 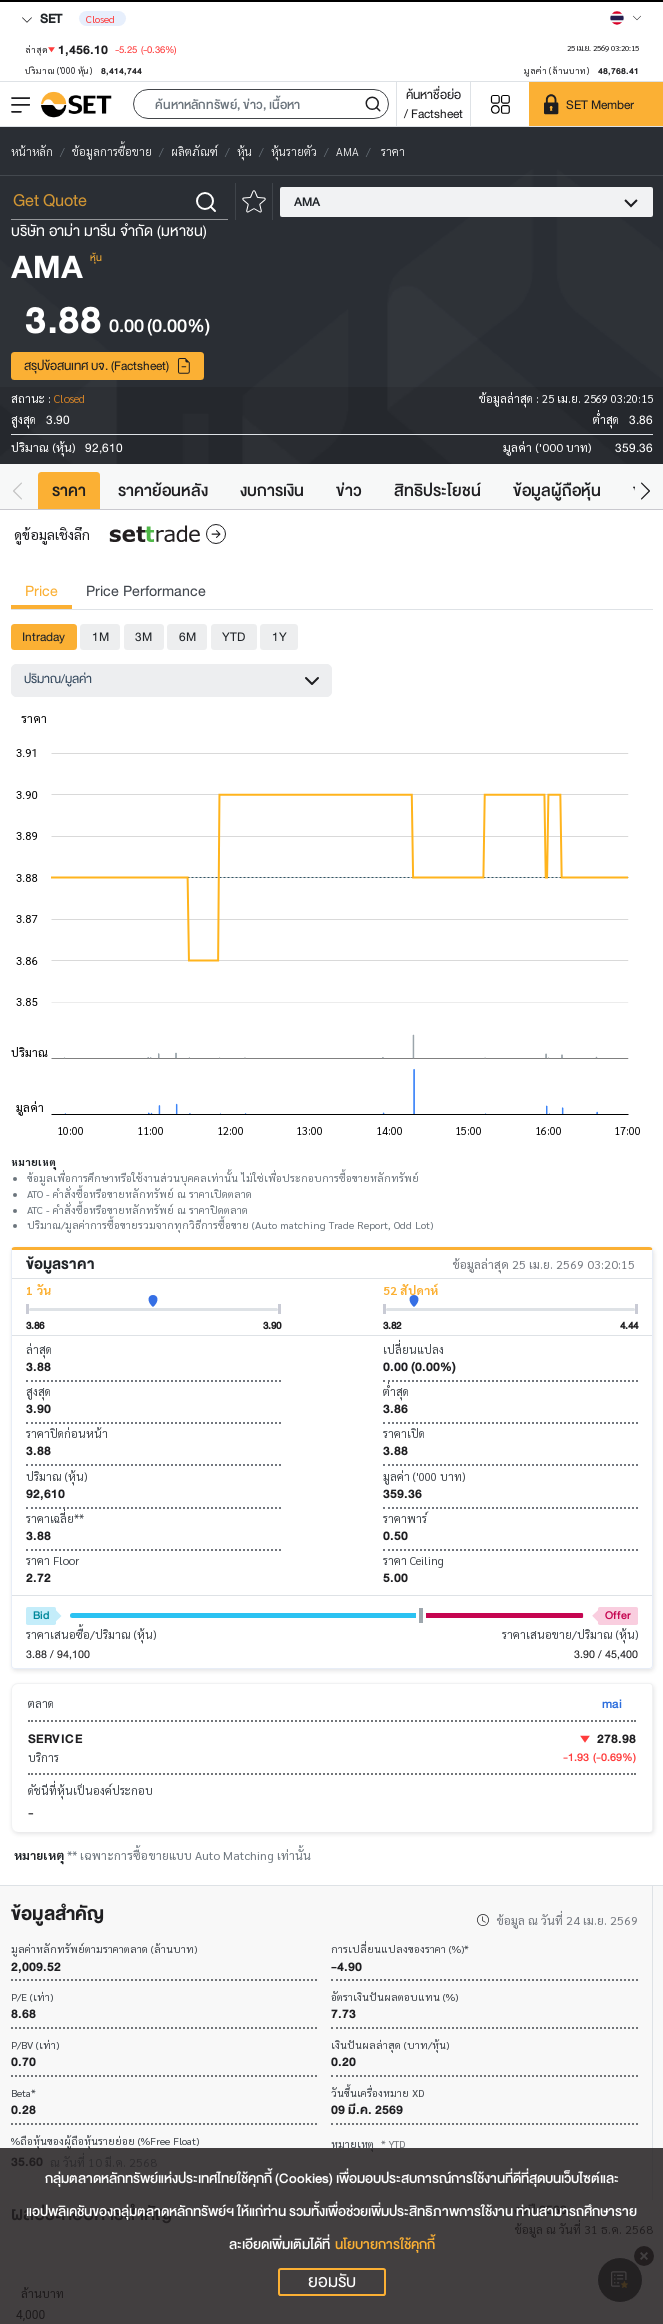 What do you see at coordinates (279, 636) in the screenshot?
I see `1Y` at bounding box center [279, 636].